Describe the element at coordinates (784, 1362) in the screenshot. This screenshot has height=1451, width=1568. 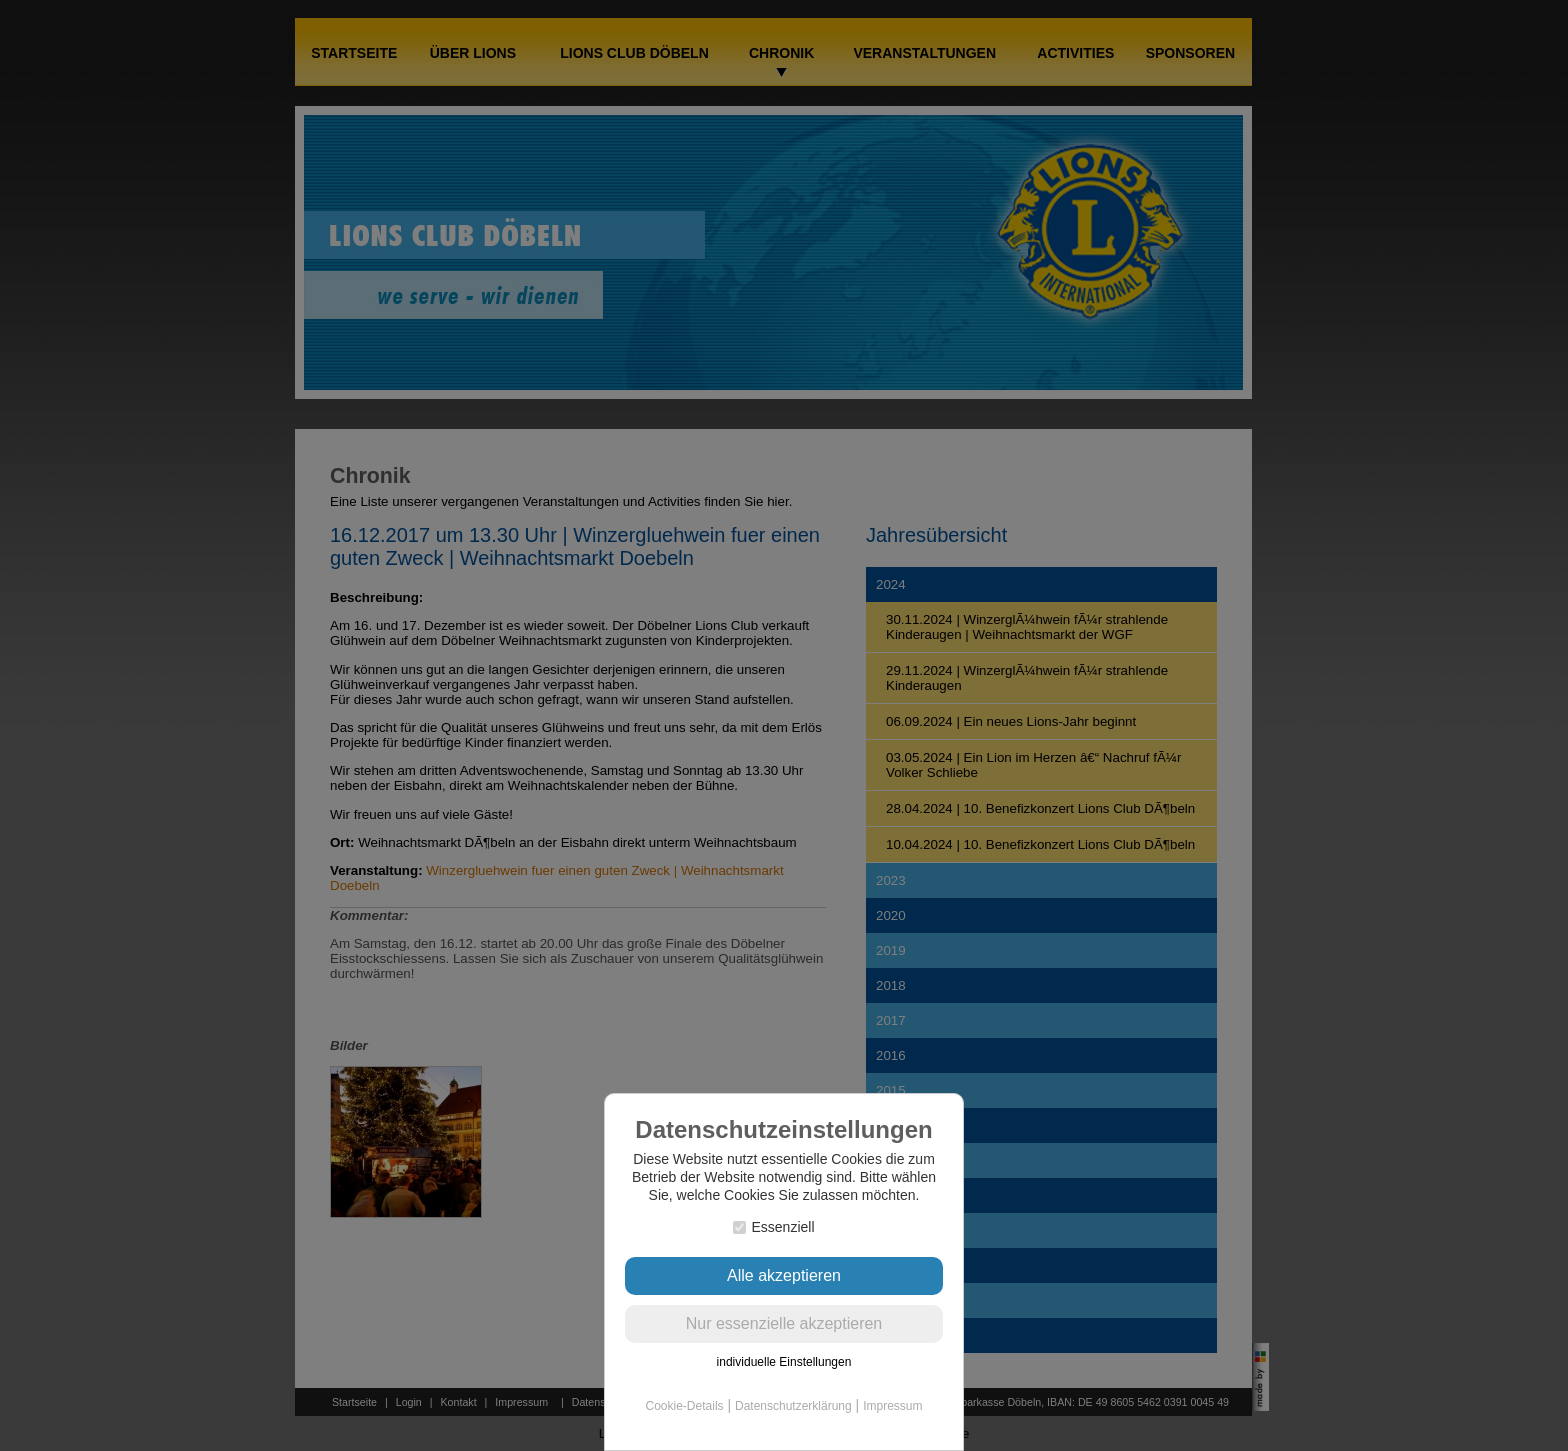
I see `individuelle Einstellungen` at that location.